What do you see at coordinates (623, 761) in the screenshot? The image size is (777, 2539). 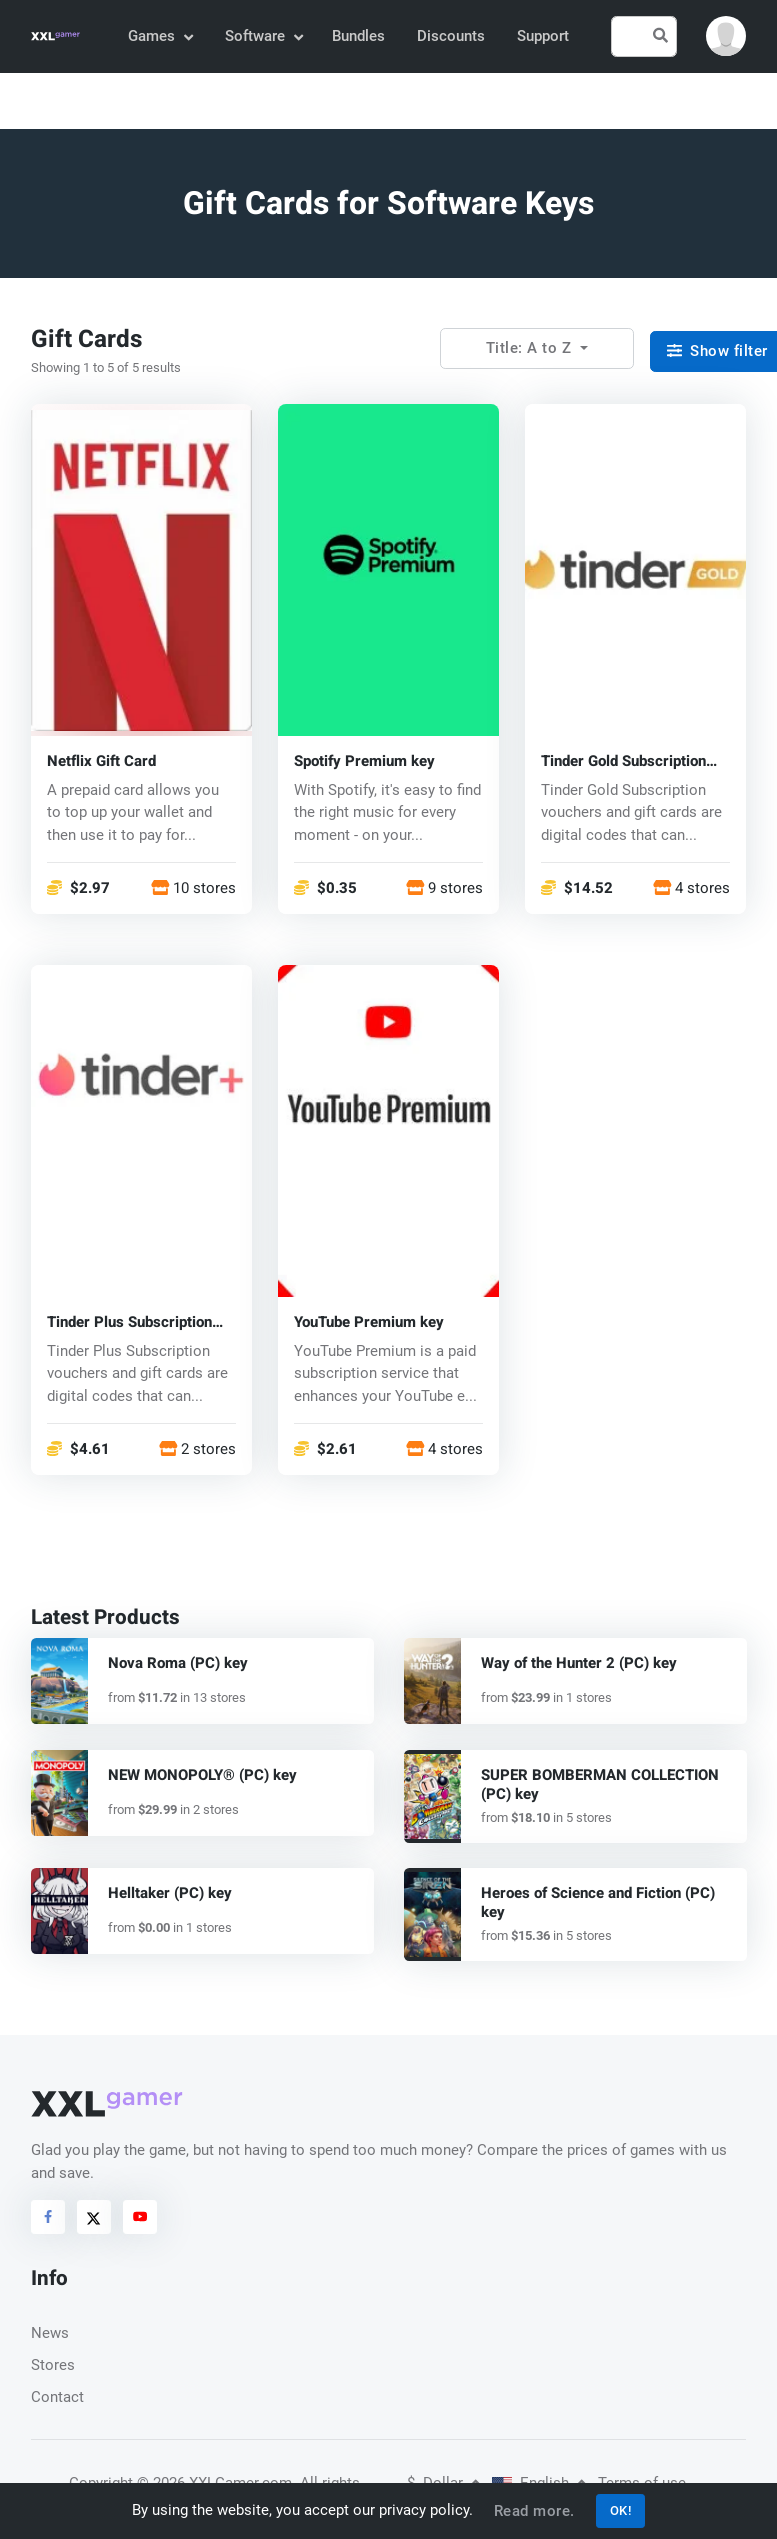 I see `Tinder Gold Subscription Promo Code` at bounding box center [623, 761].